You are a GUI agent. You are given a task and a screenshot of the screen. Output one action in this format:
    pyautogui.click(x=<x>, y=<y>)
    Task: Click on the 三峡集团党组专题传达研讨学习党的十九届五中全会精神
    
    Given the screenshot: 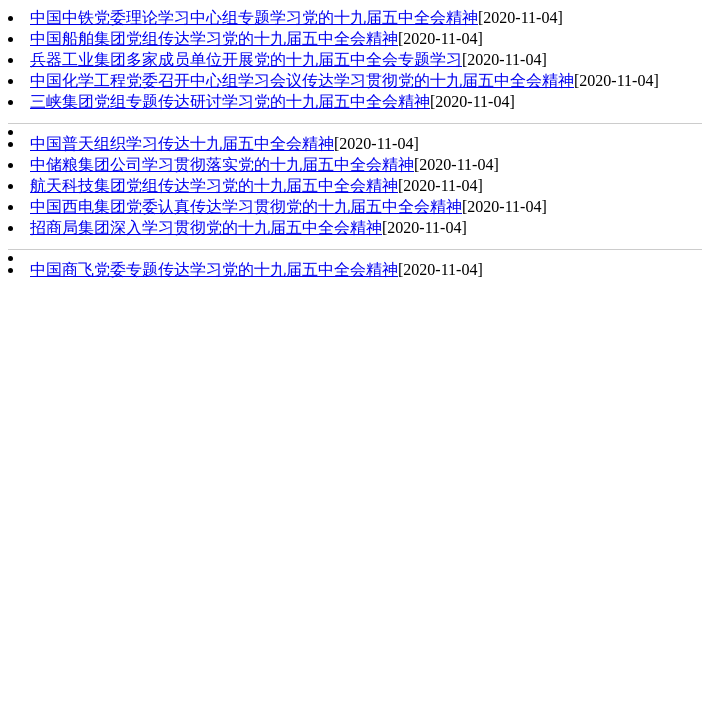 What is the action you would take?
    pyautogui.click(x=230, y=101)
    